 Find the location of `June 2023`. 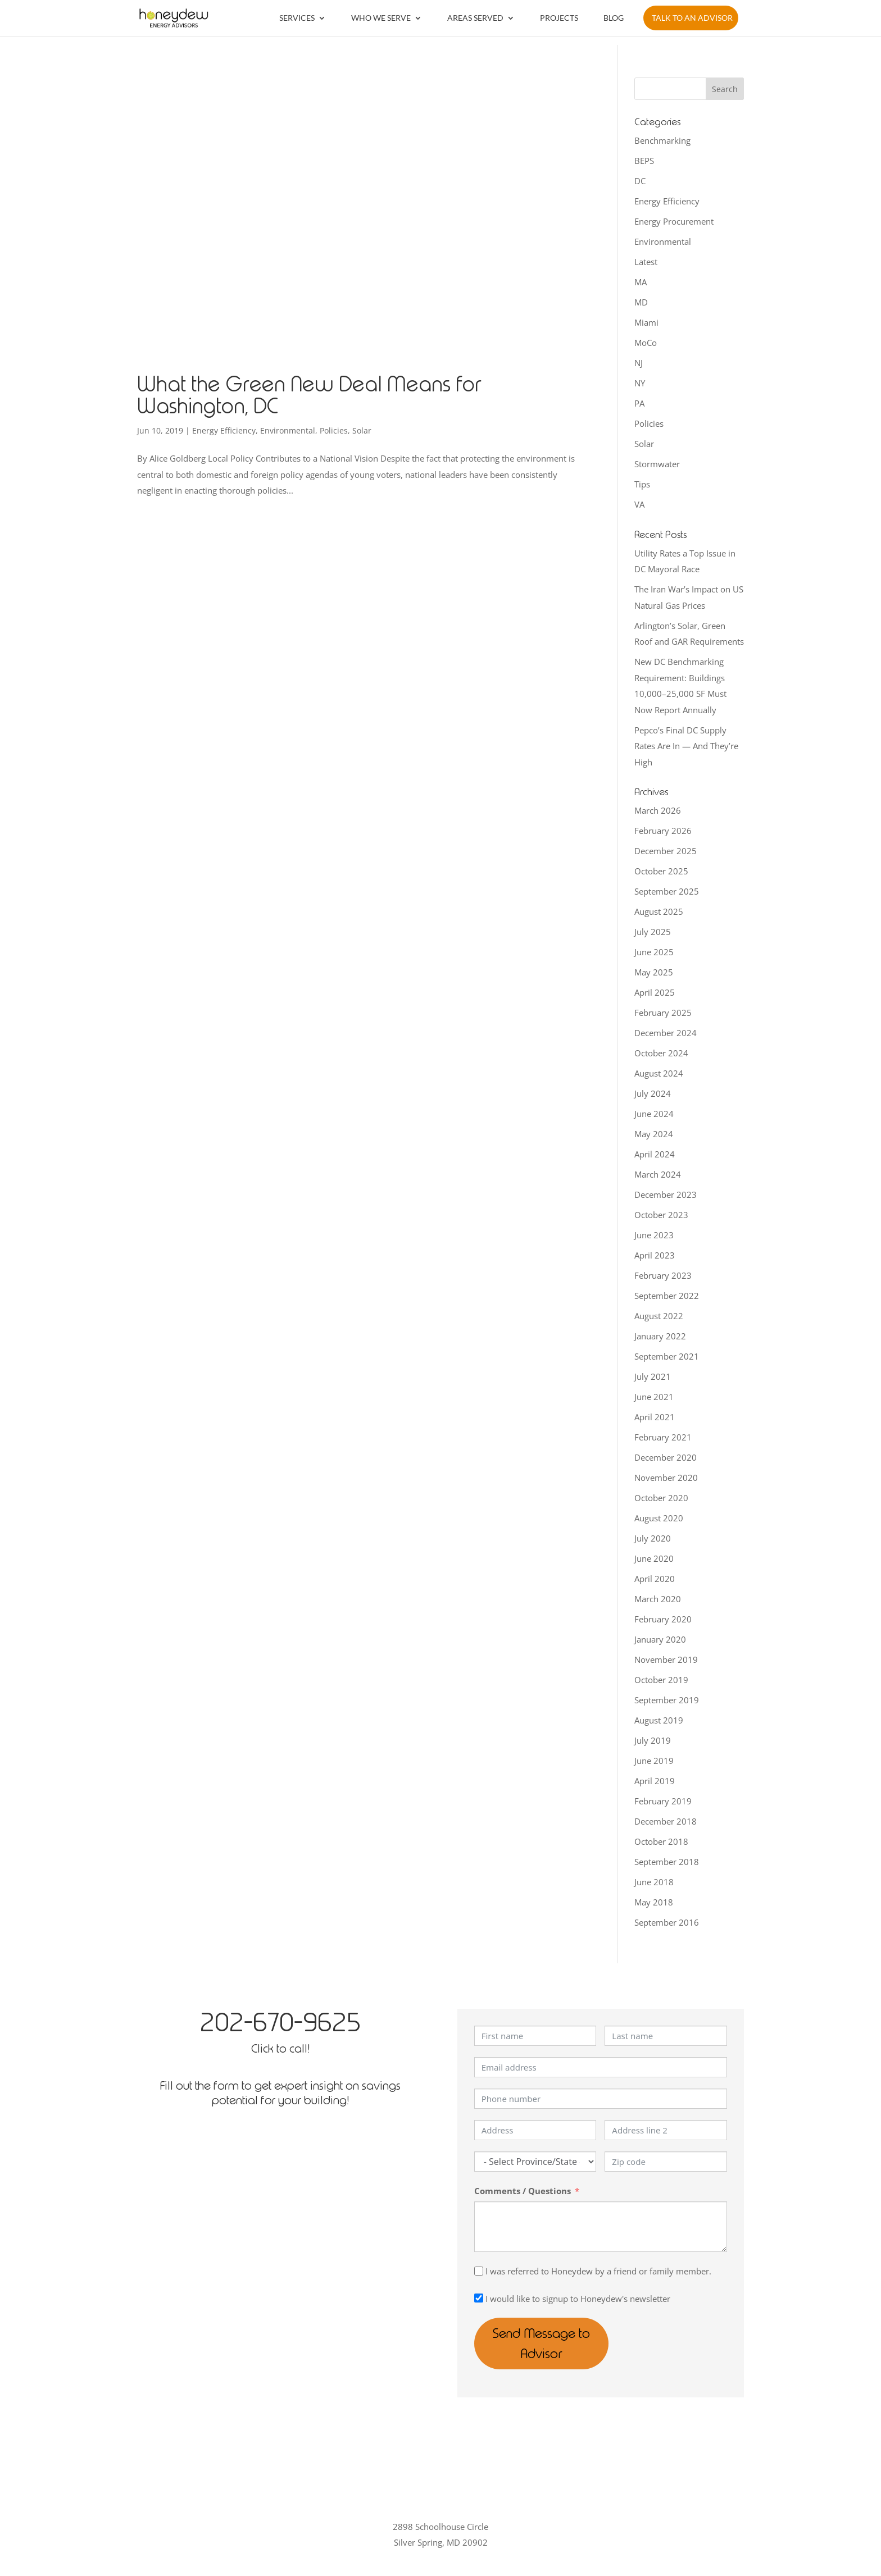

June 2023 is located at coordinates (654, 1235).